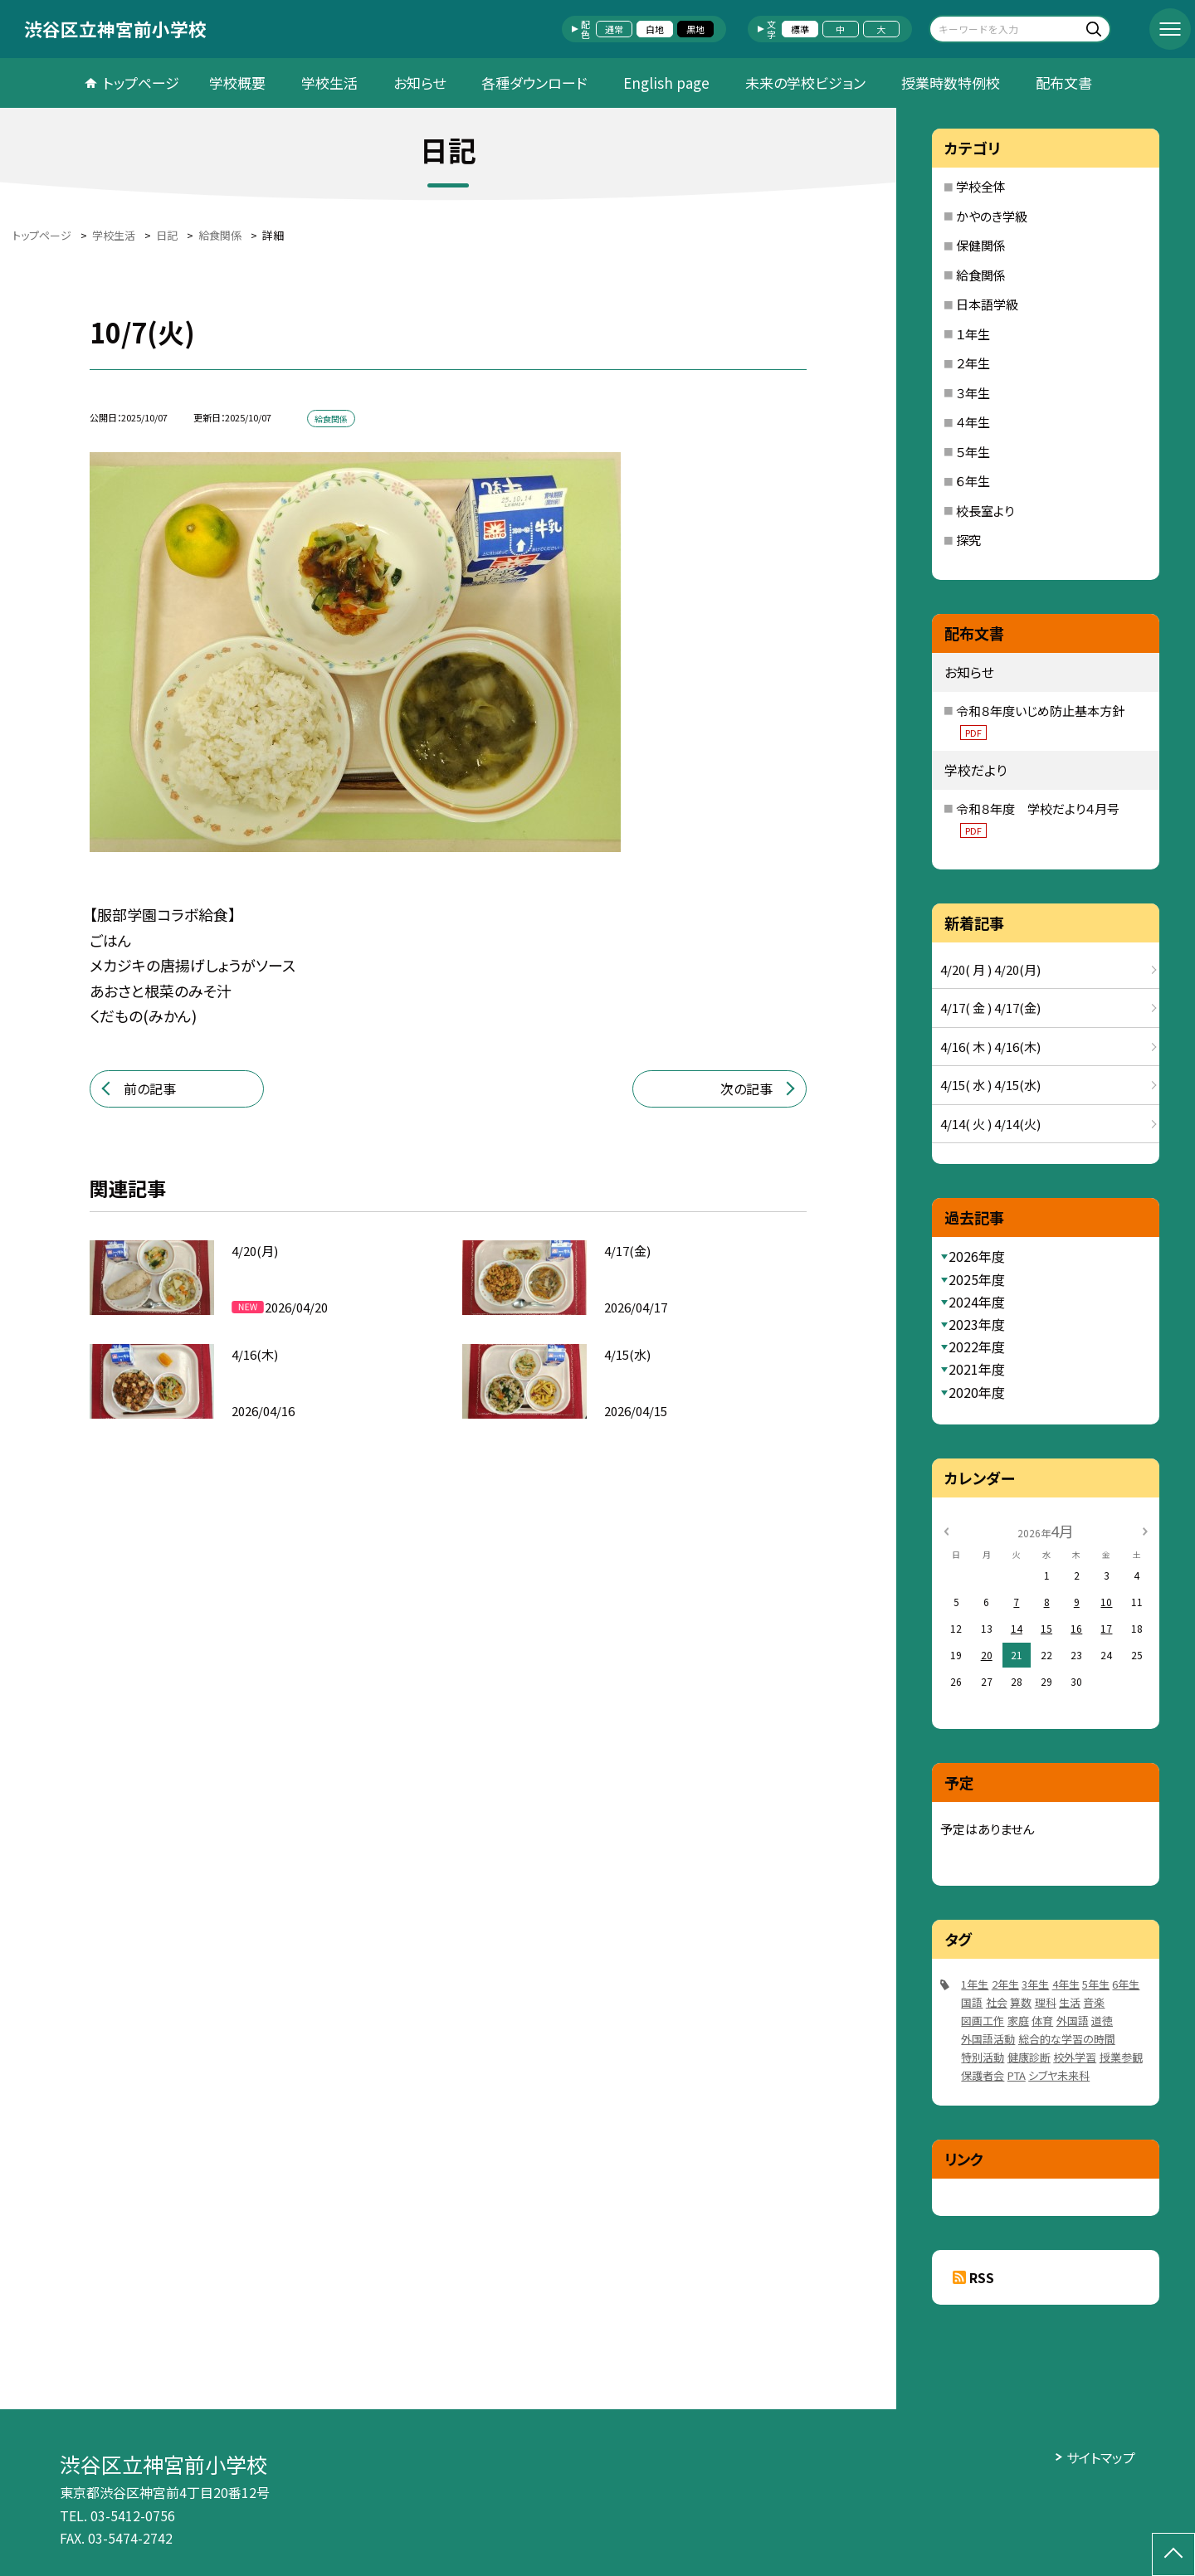 This screenshot has width=1195, height=2576. Describe the element at coordinates (950, 82) in the screenshot. I see `授業時数特例校` at that location.